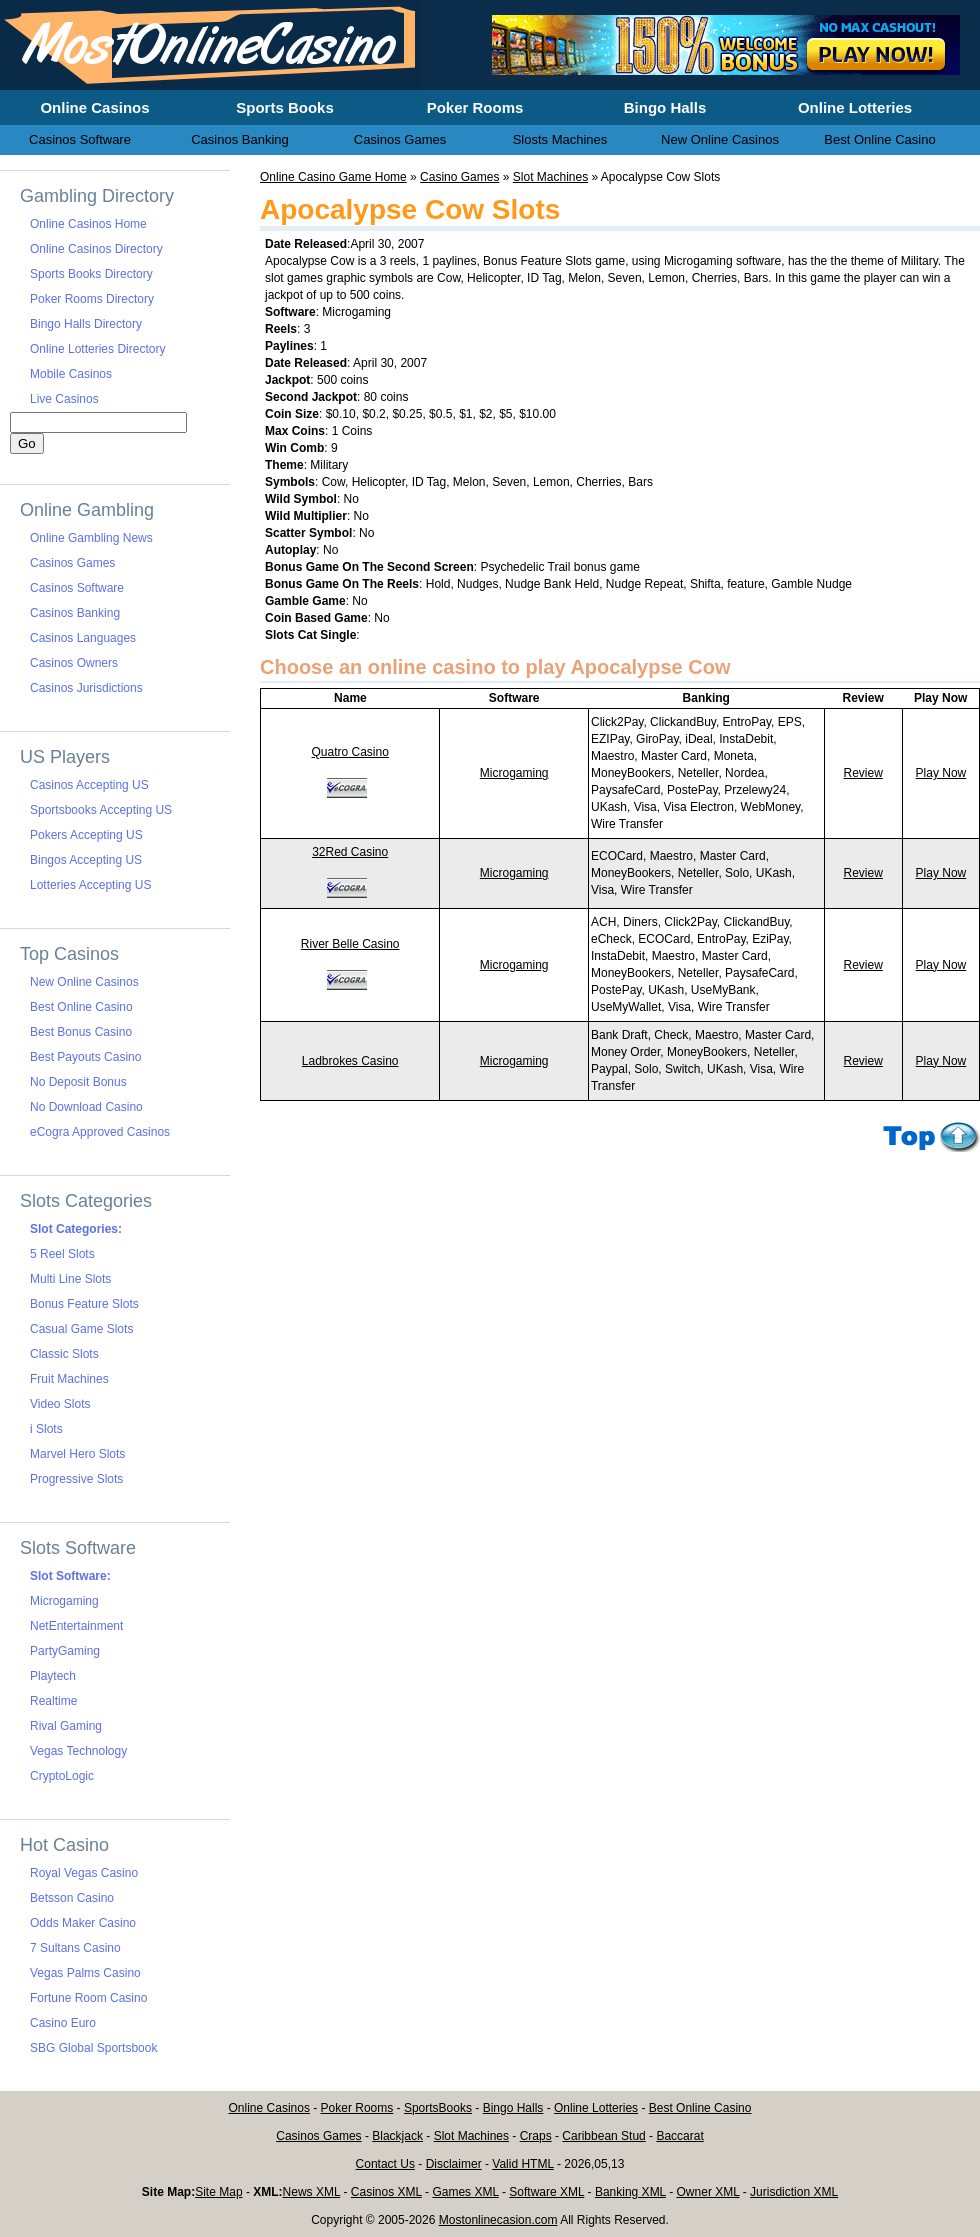 The image size is (980, 2237). I want to click on PartyGaming, so click(65, 1651).